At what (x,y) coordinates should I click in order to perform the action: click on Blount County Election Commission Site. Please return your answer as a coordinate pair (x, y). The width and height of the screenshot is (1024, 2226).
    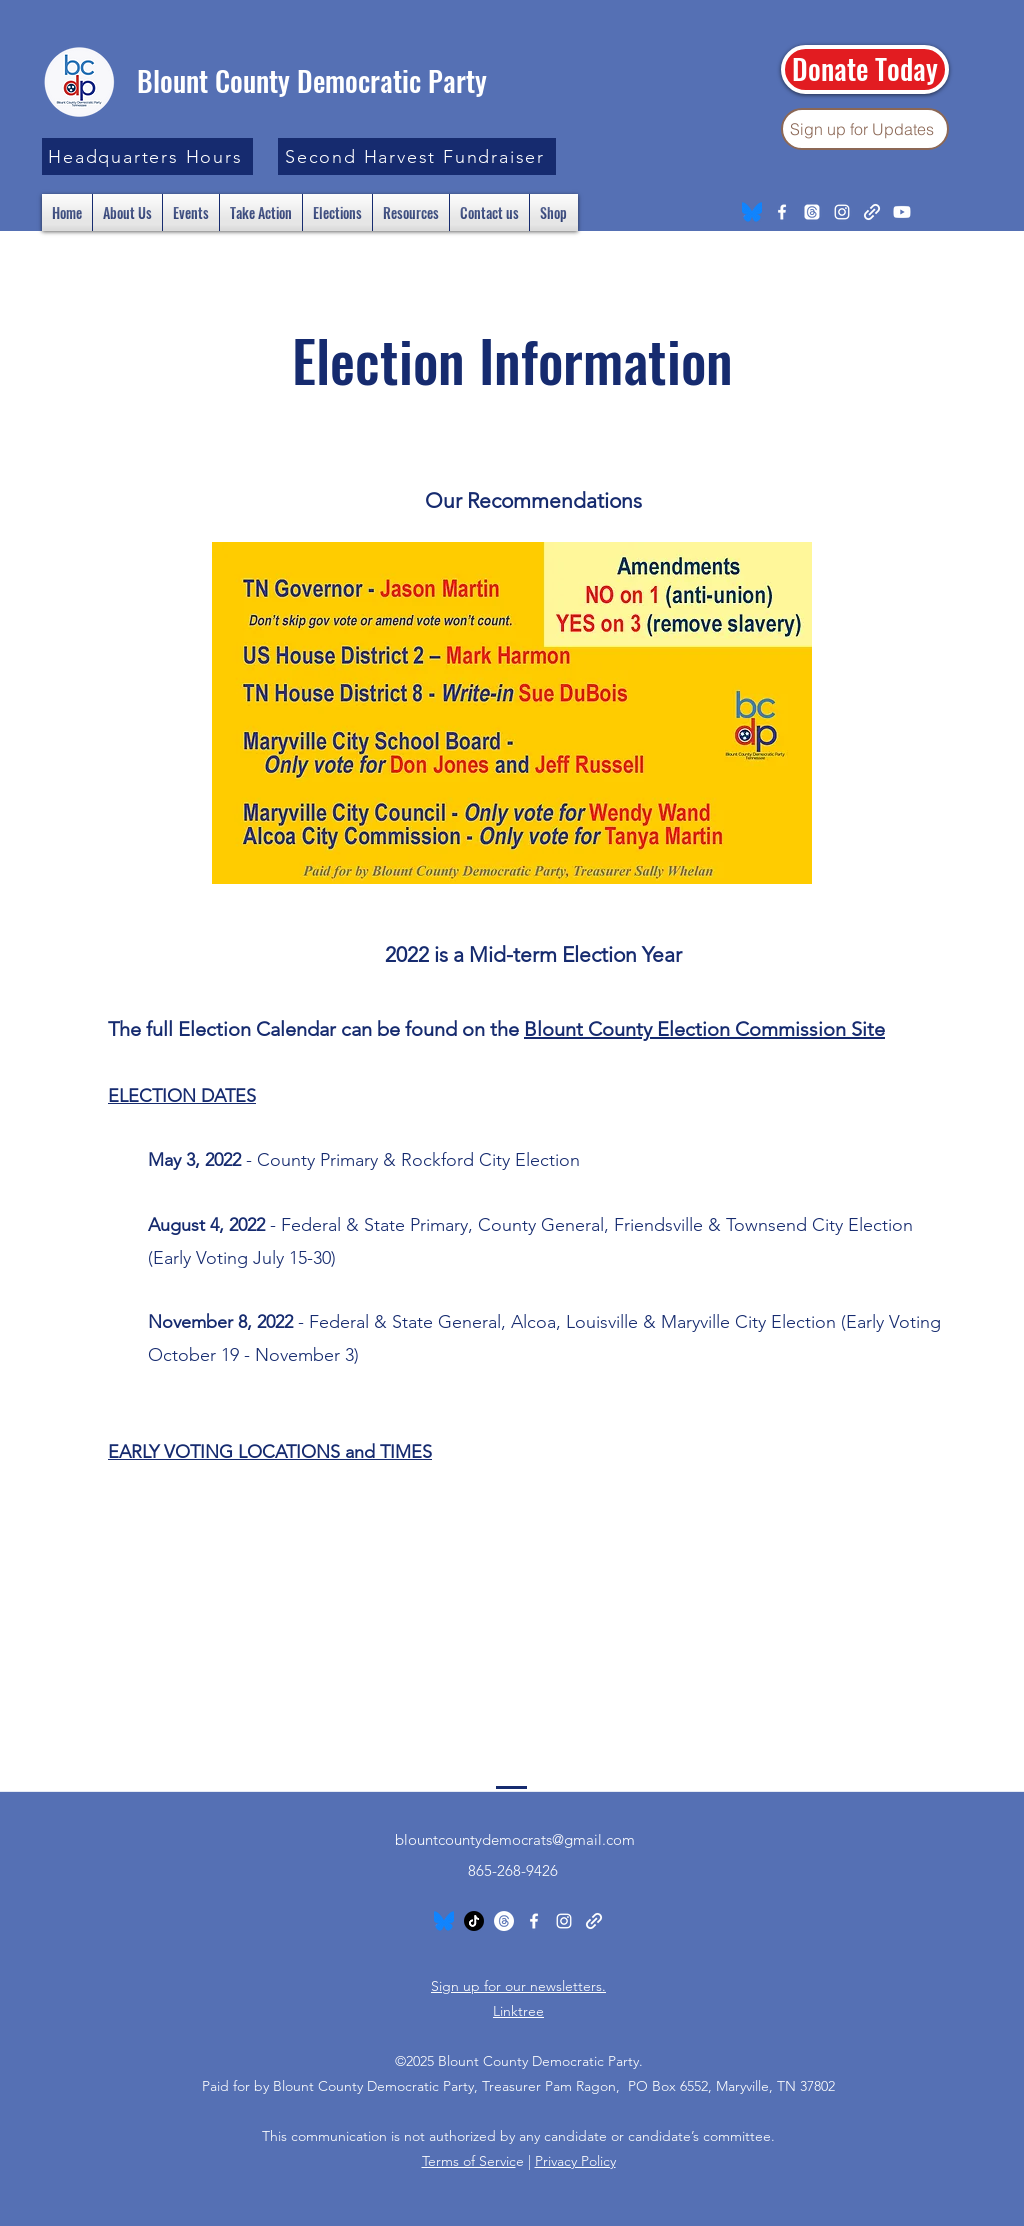
    Looking at the image, I should click on (704, 1029).